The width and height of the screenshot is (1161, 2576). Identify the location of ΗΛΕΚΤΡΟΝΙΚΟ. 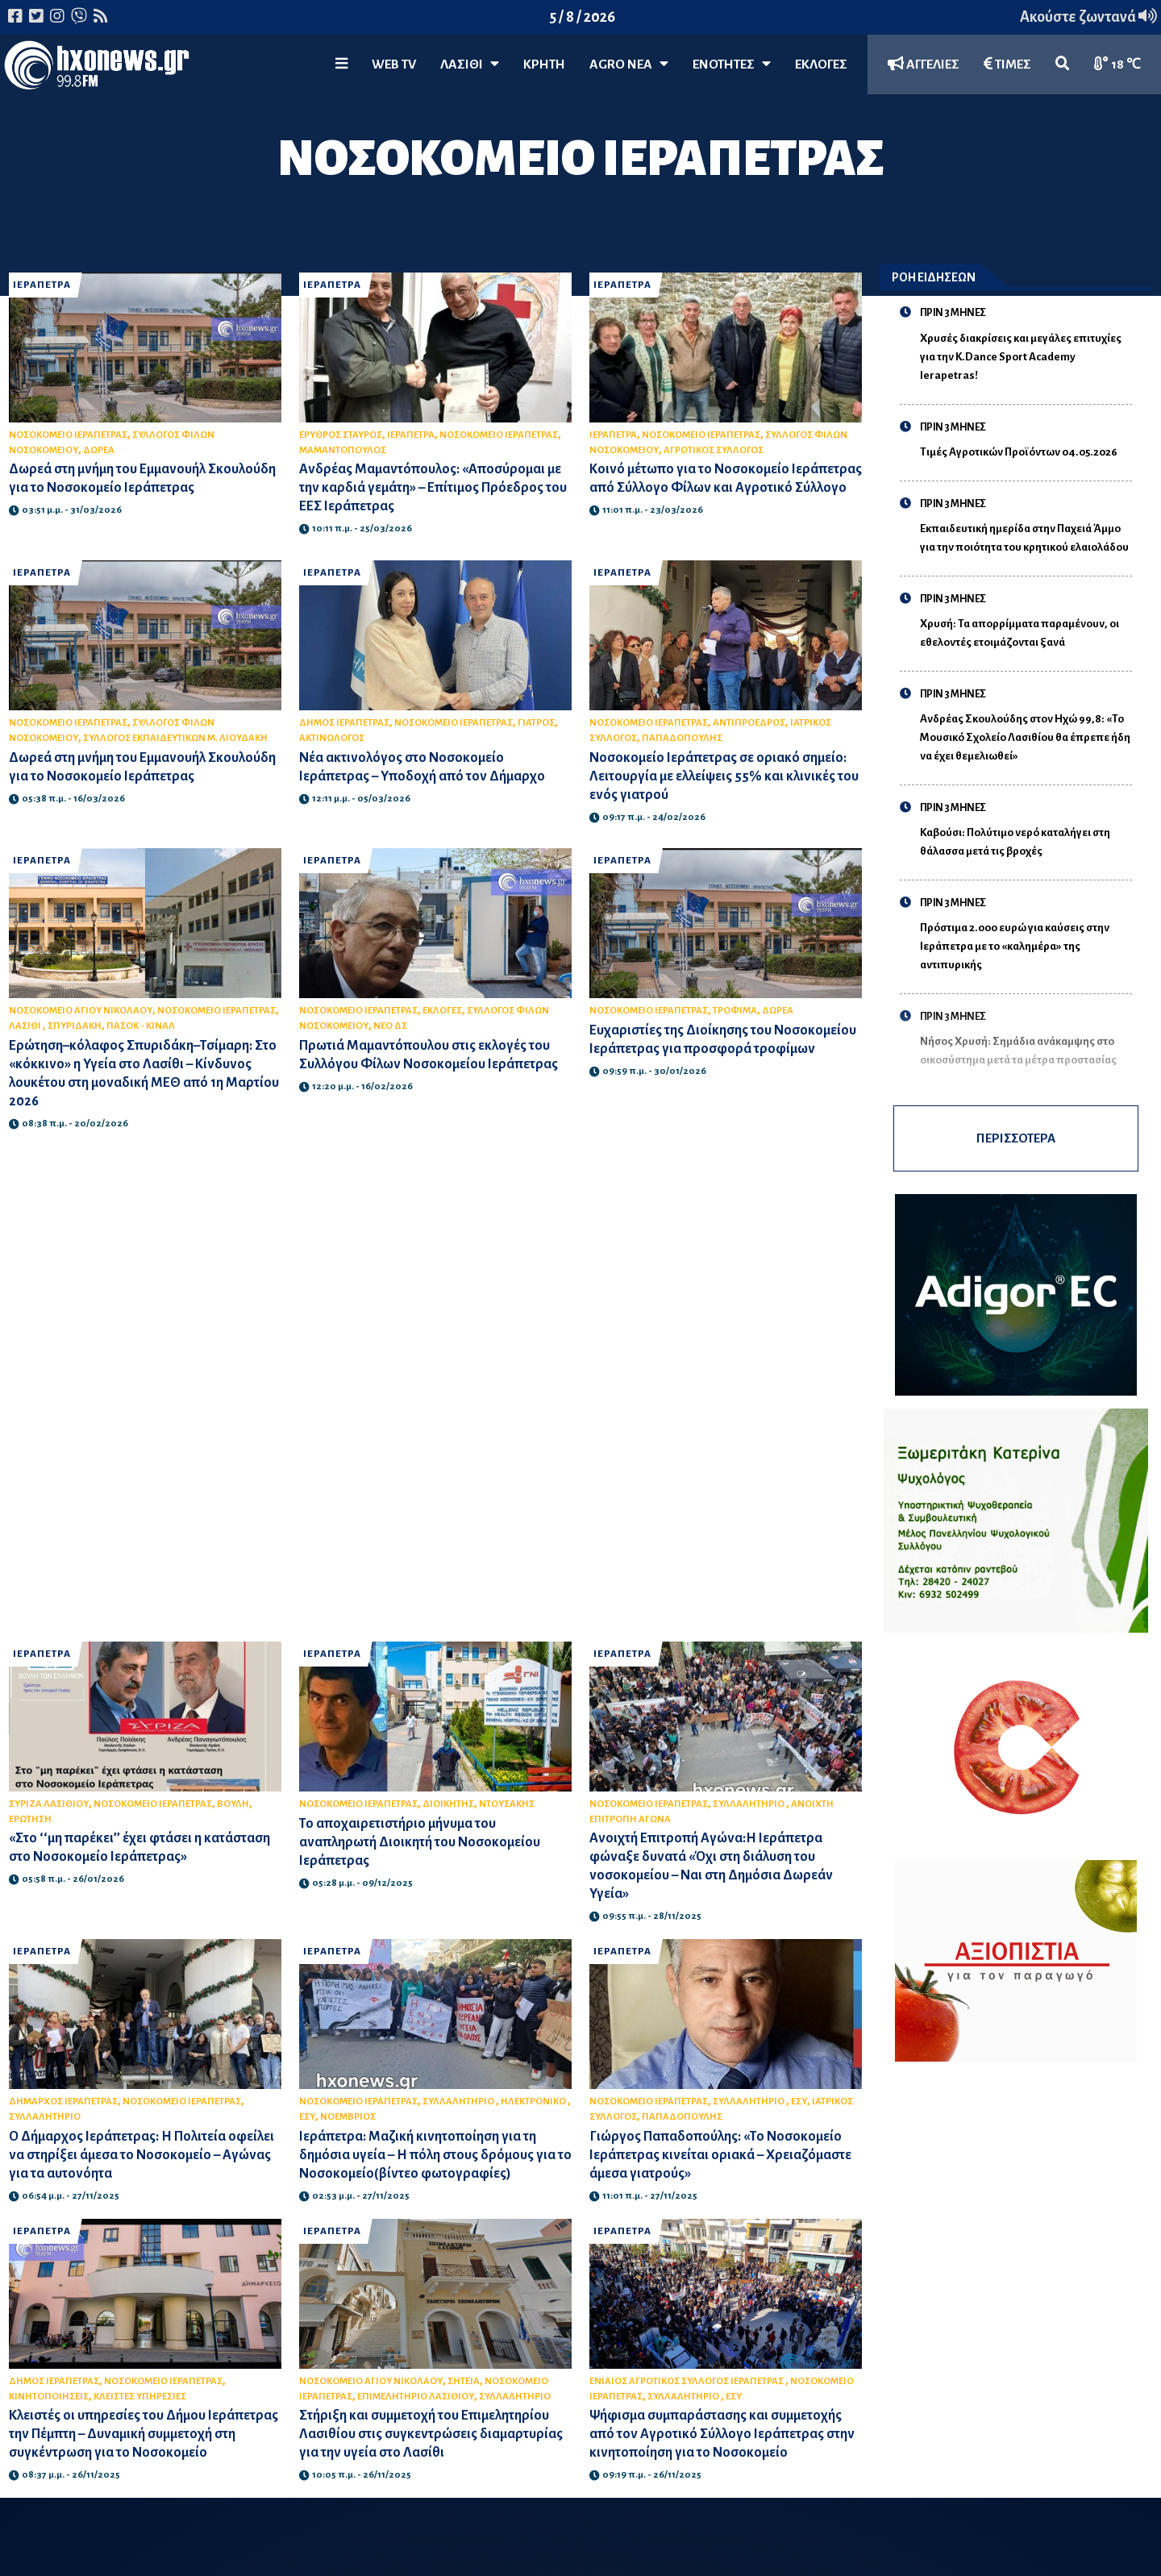
(534, 2101).